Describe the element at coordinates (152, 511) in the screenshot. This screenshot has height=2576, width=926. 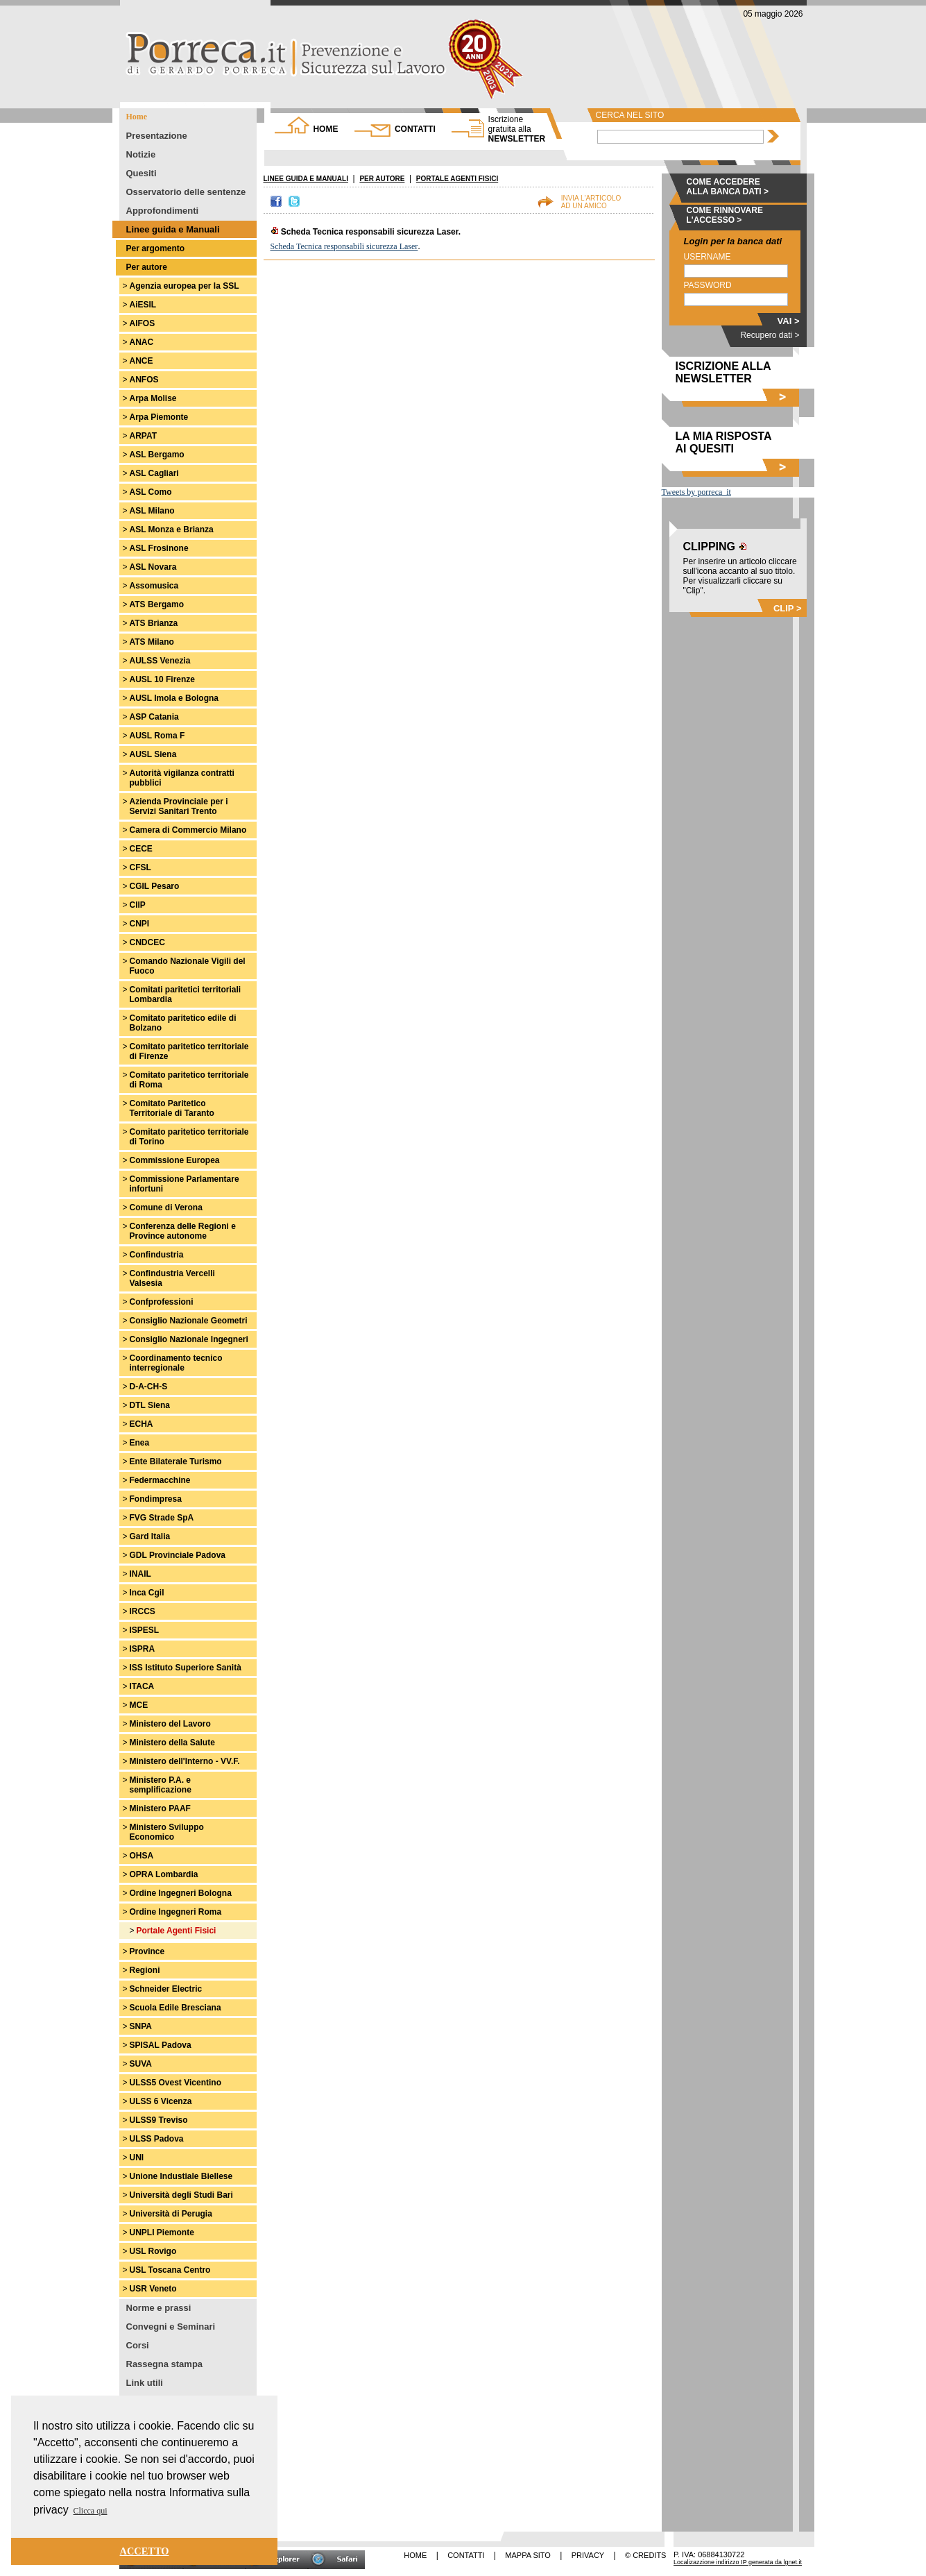
I see `ASL Milano` at that location.